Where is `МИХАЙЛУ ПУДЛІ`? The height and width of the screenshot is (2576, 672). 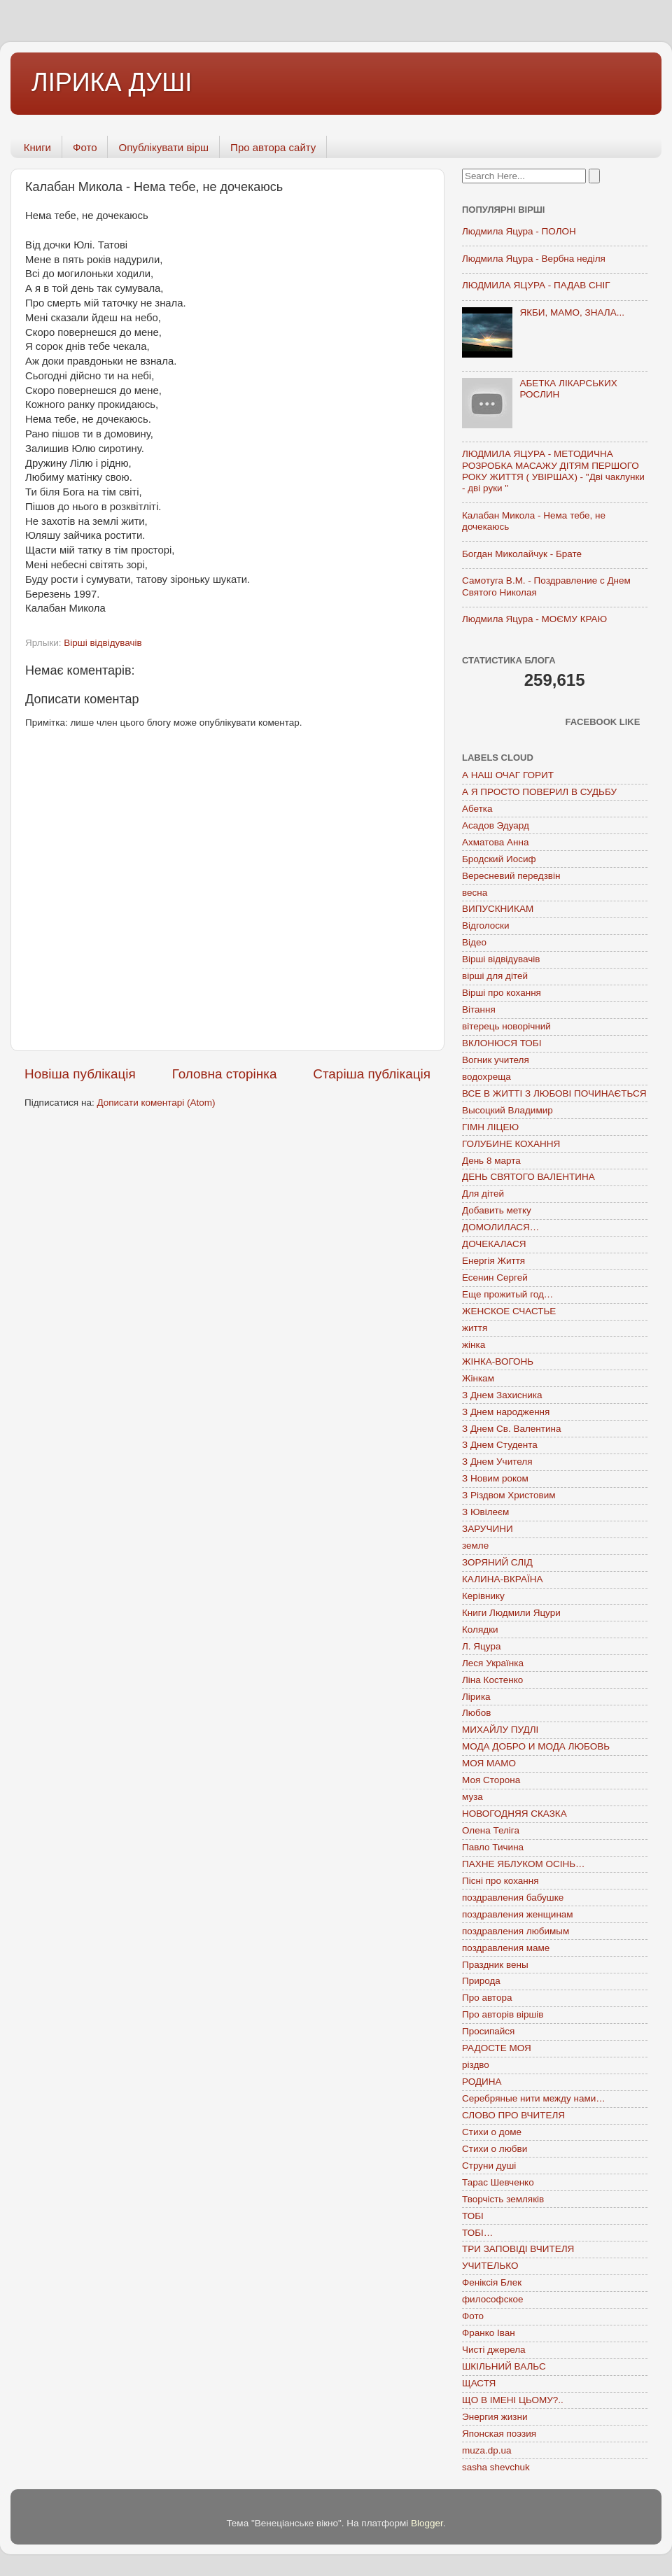 МИХАЙЛУ ПУДЛІ is located at coordinates (500, 1729).